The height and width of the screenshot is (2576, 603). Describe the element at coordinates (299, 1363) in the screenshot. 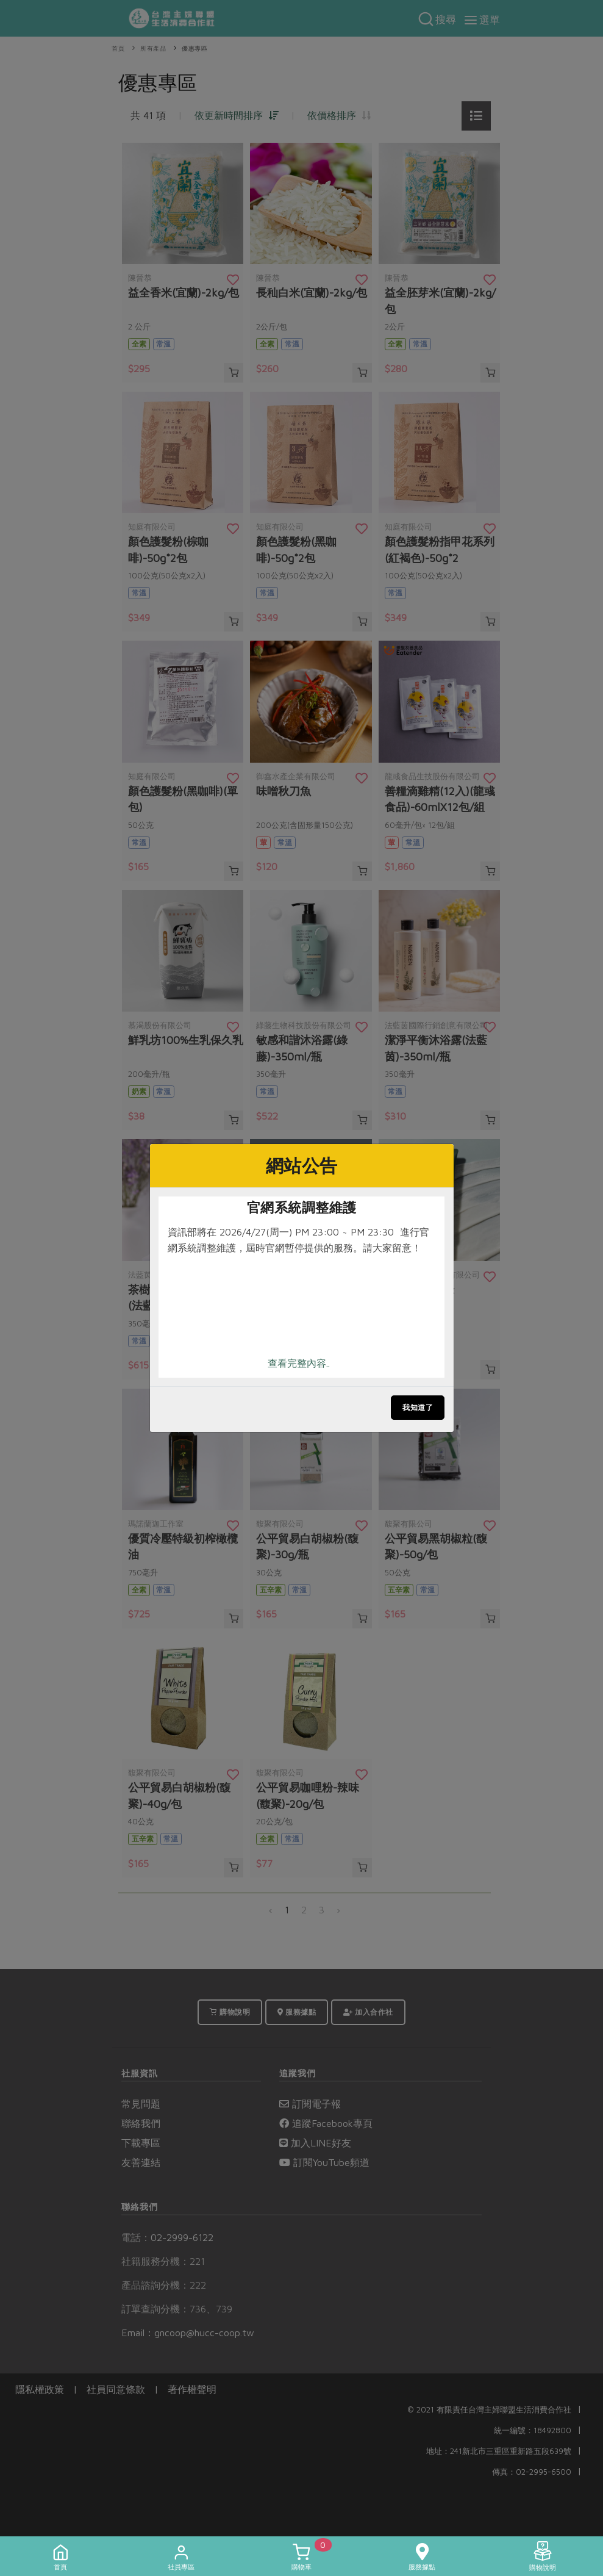

I see `查看完整內容..` at that location.